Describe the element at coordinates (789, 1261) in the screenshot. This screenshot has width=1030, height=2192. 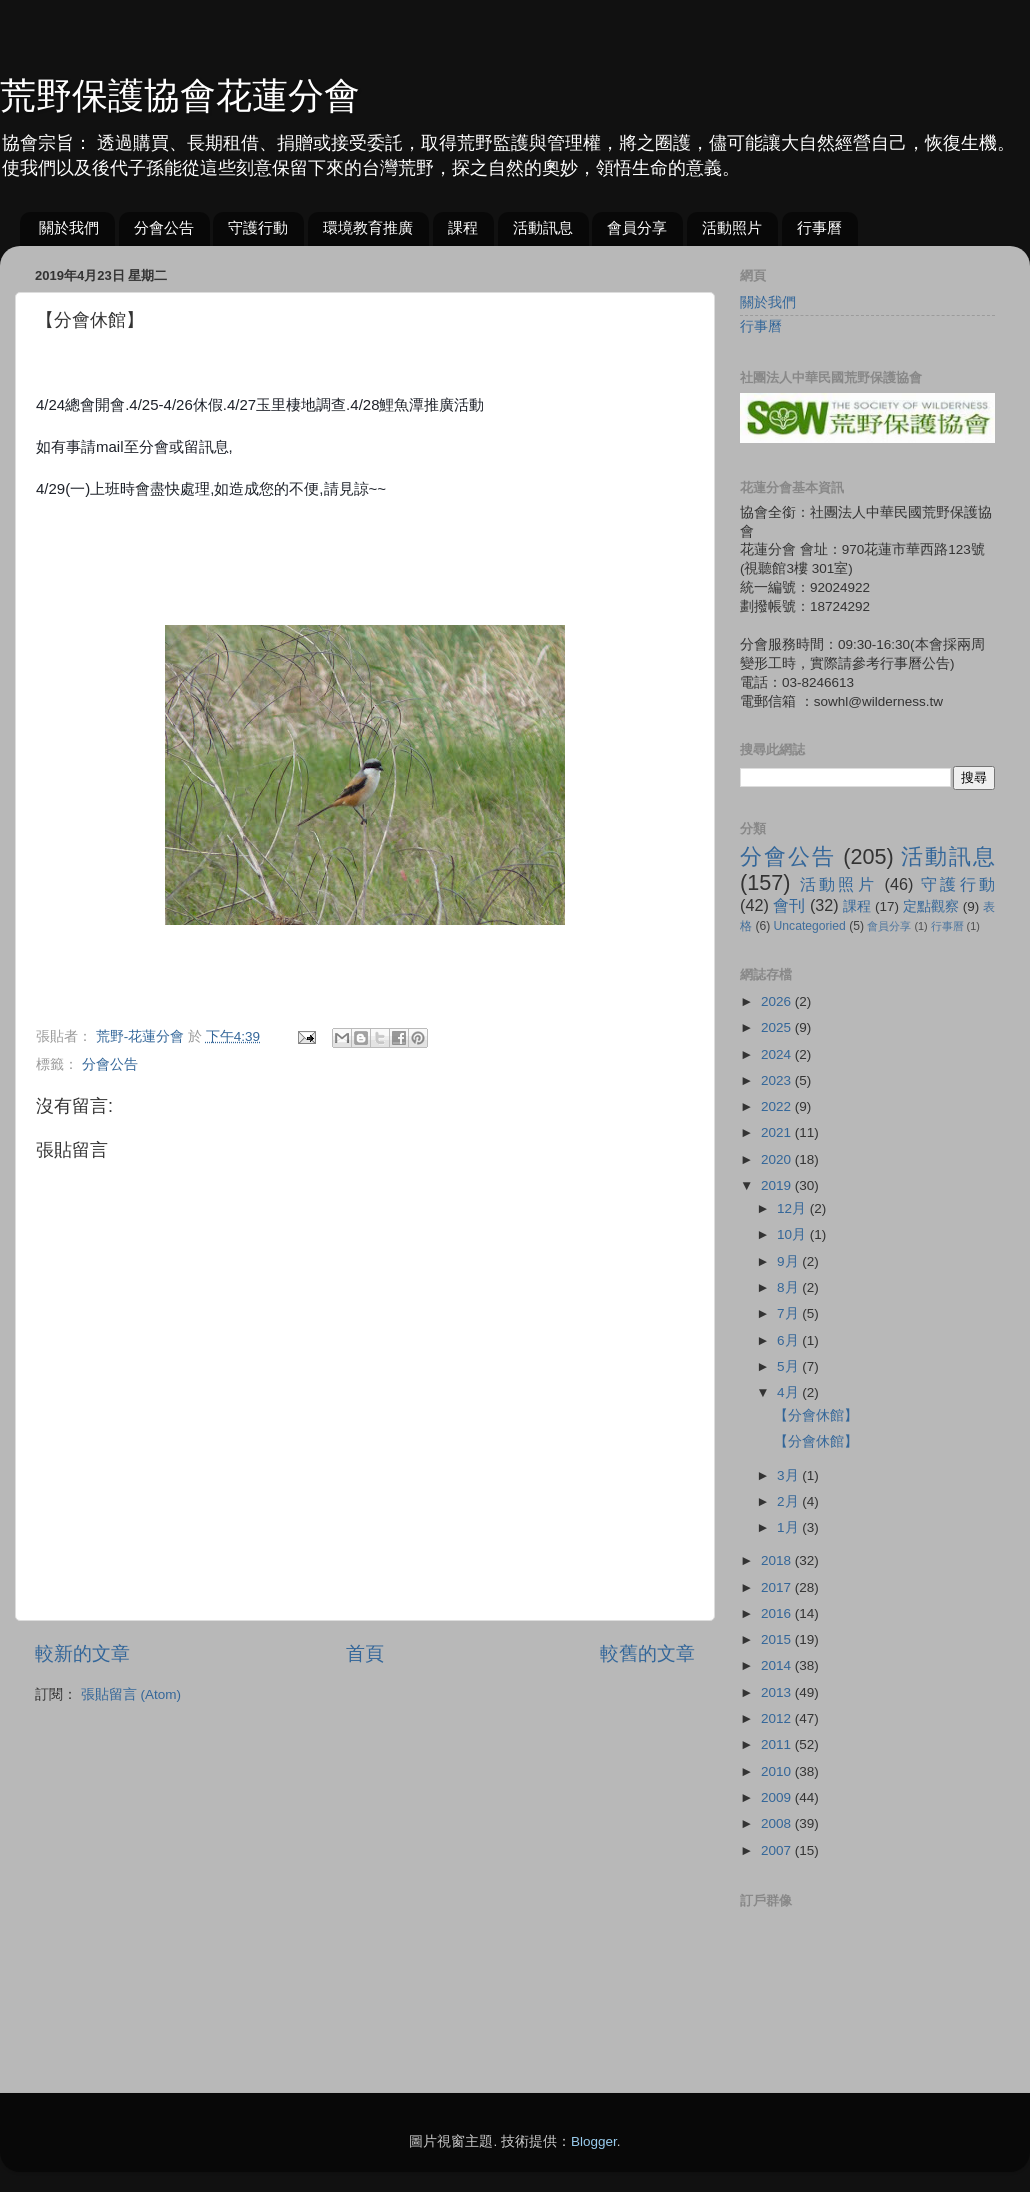
I see `9月` at that location.